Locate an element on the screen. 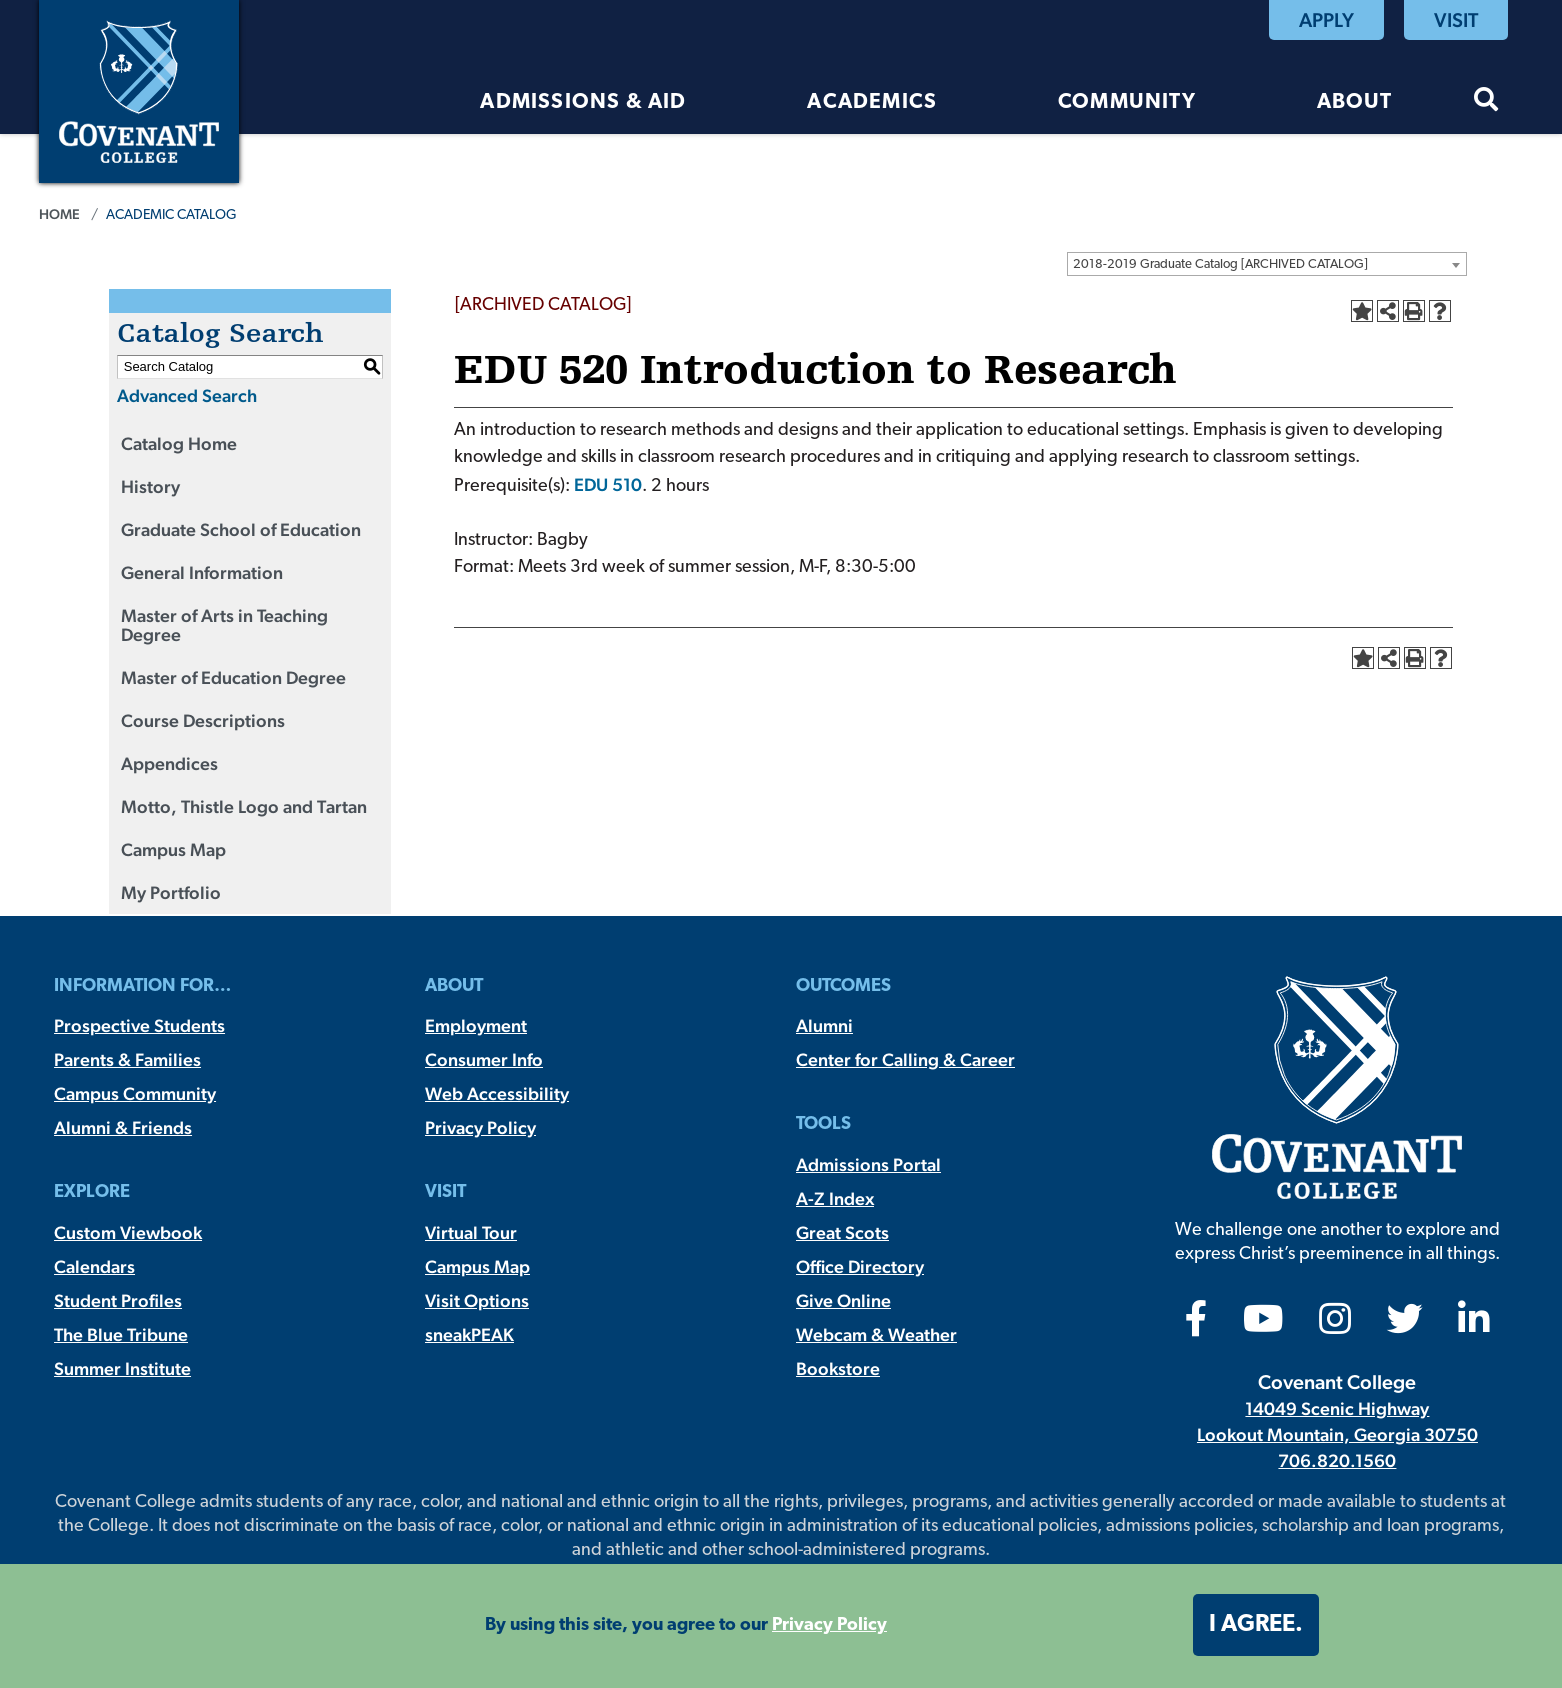 The image size is (1562, 1688). Web Accessibility is located at coordinates (497, 1093).